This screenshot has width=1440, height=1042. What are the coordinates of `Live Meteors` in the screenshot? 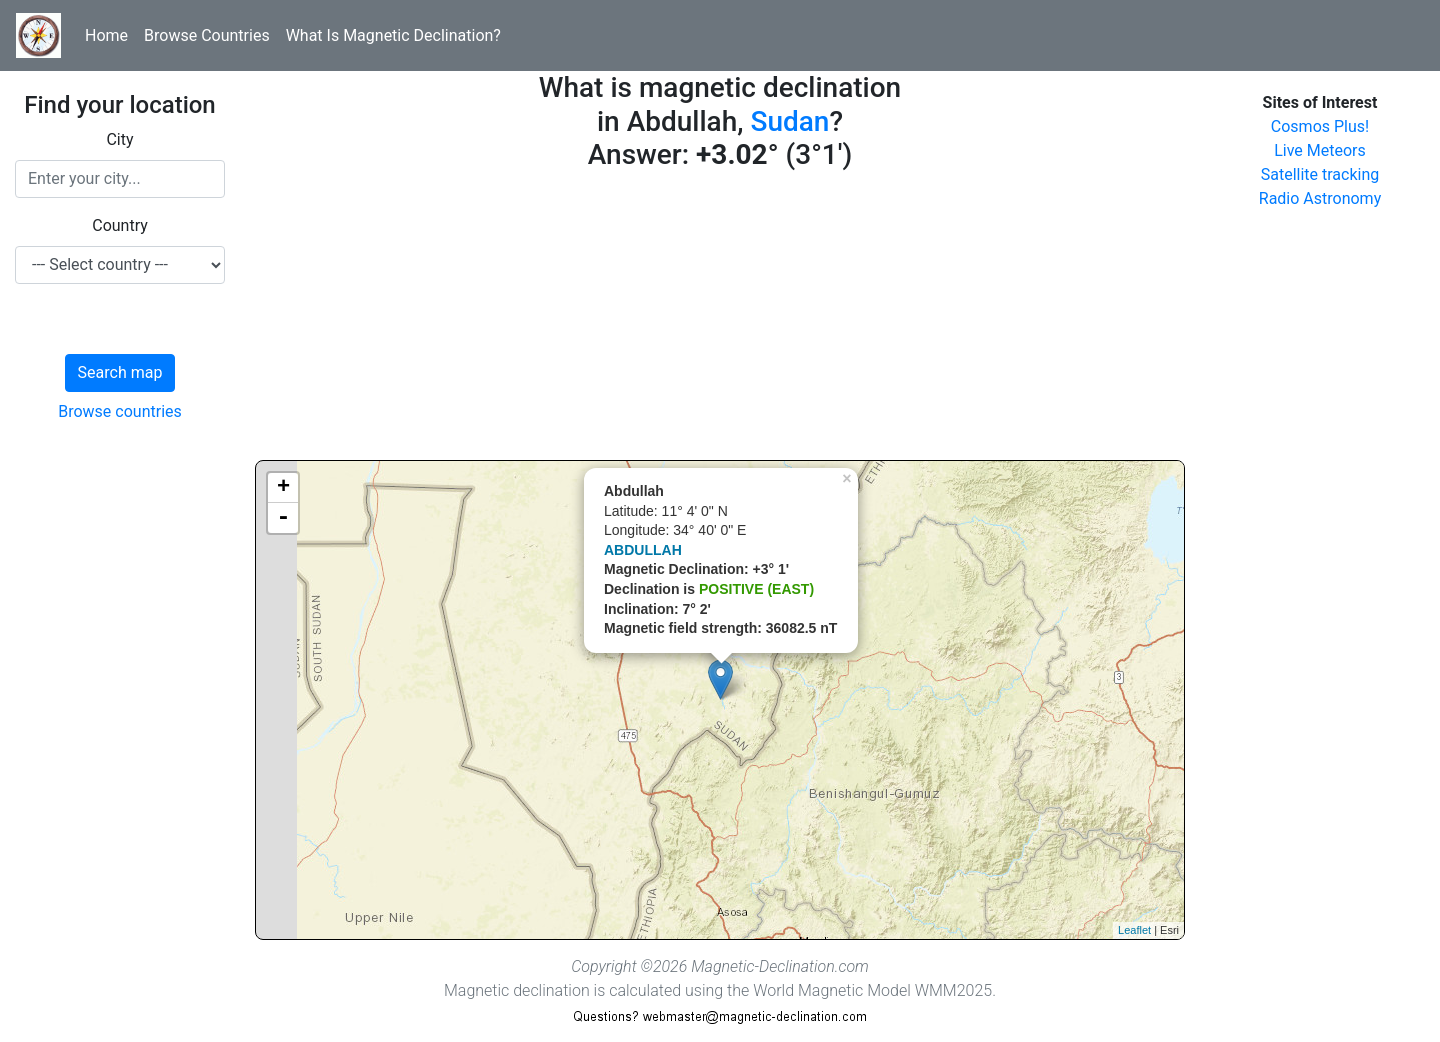 It's located at (1320, 150).